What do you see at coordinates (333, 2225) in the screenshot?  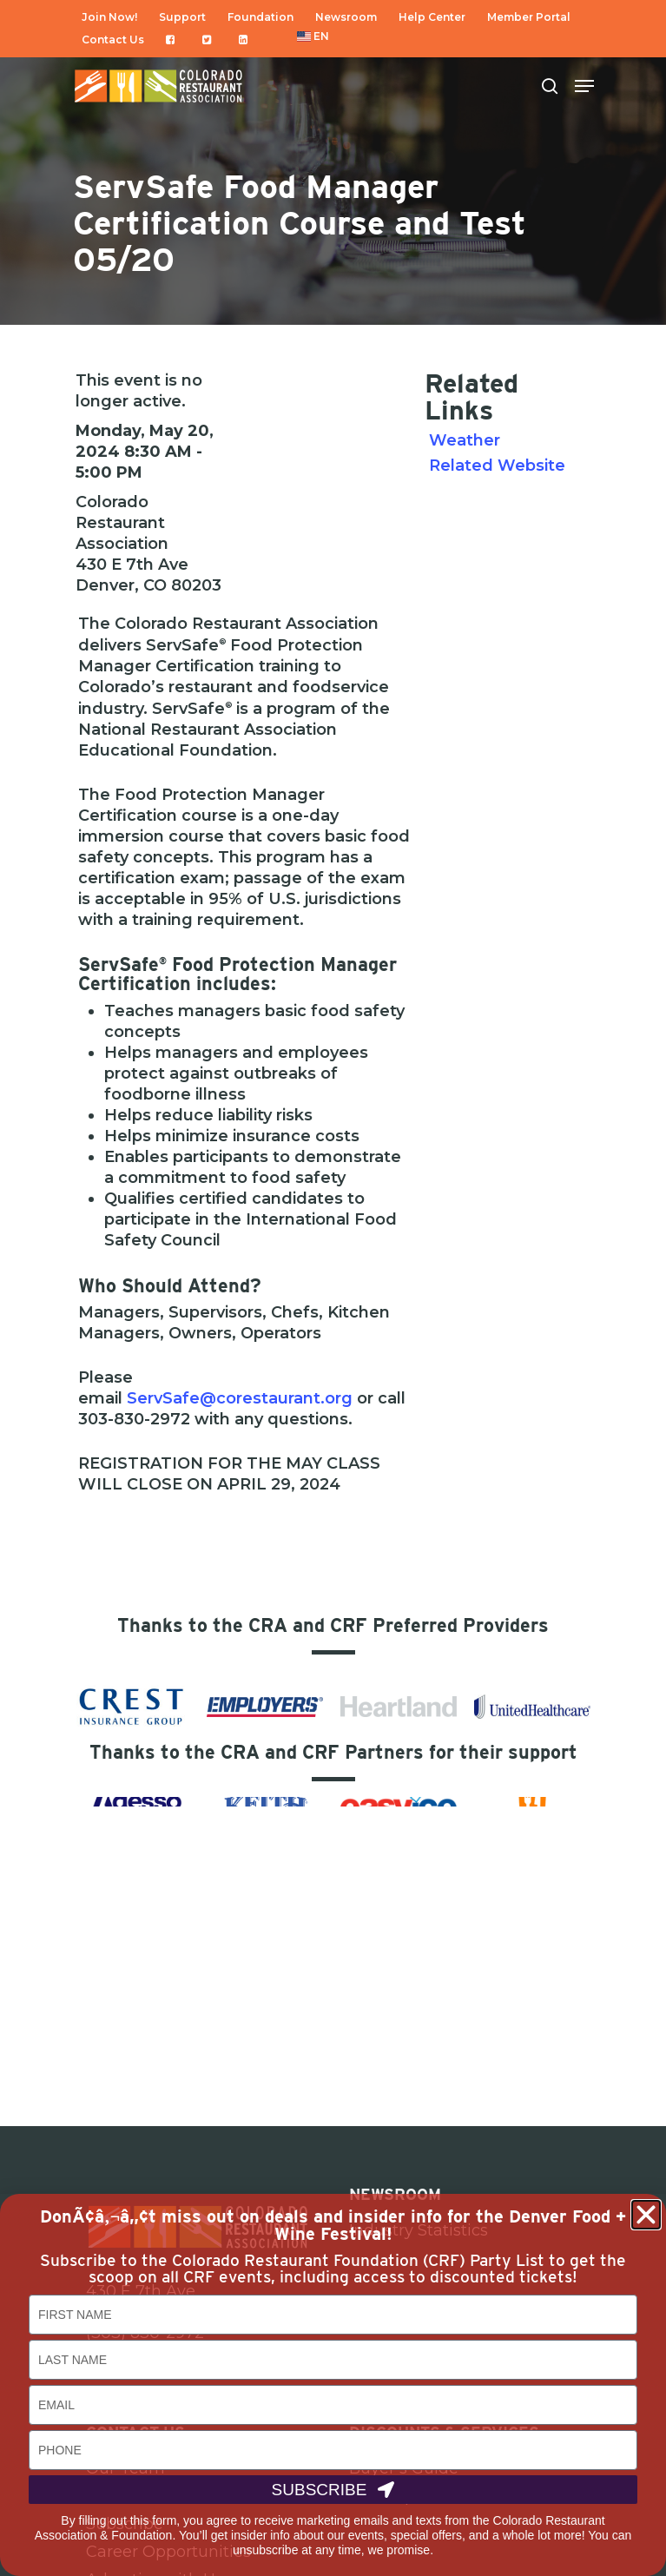 I see `DonÃ¢â‚¬â„¢t miss out on deals and insider info for the Denver Food + Wine Festival!` at bounding box center [333, 2225].